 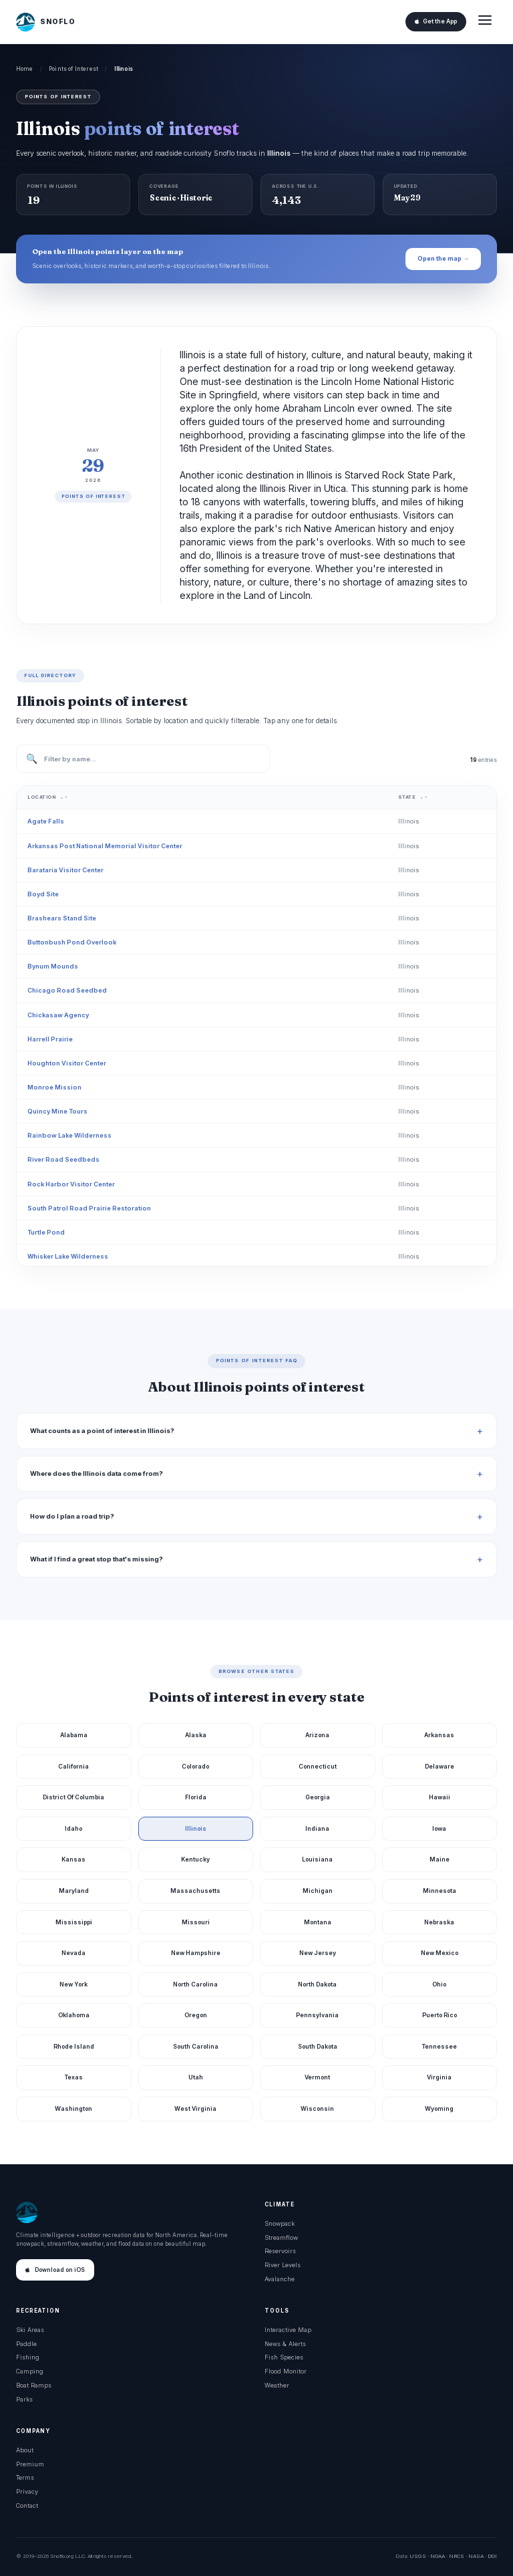 I want to click on [Open menu], so click(x=485, y=21).